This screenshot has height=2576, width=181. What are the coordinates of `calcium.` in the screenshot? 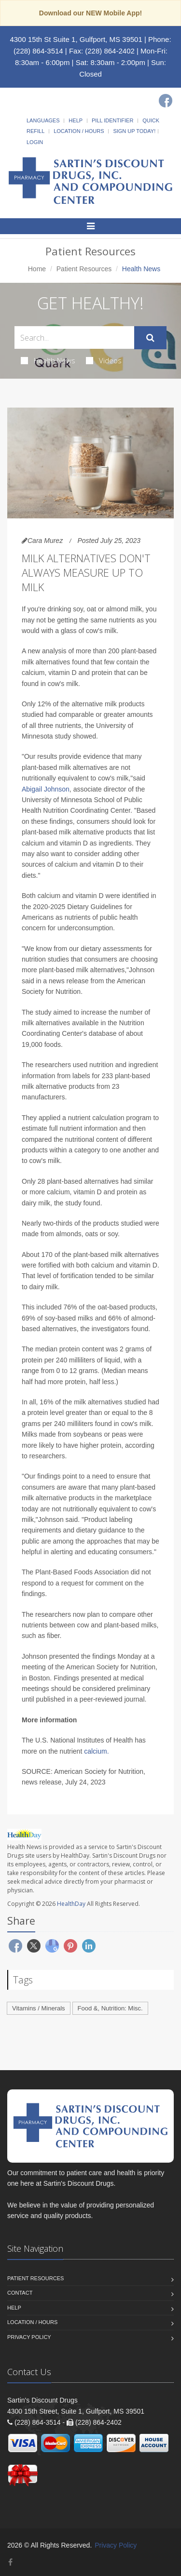 It's located at (96, 1751).